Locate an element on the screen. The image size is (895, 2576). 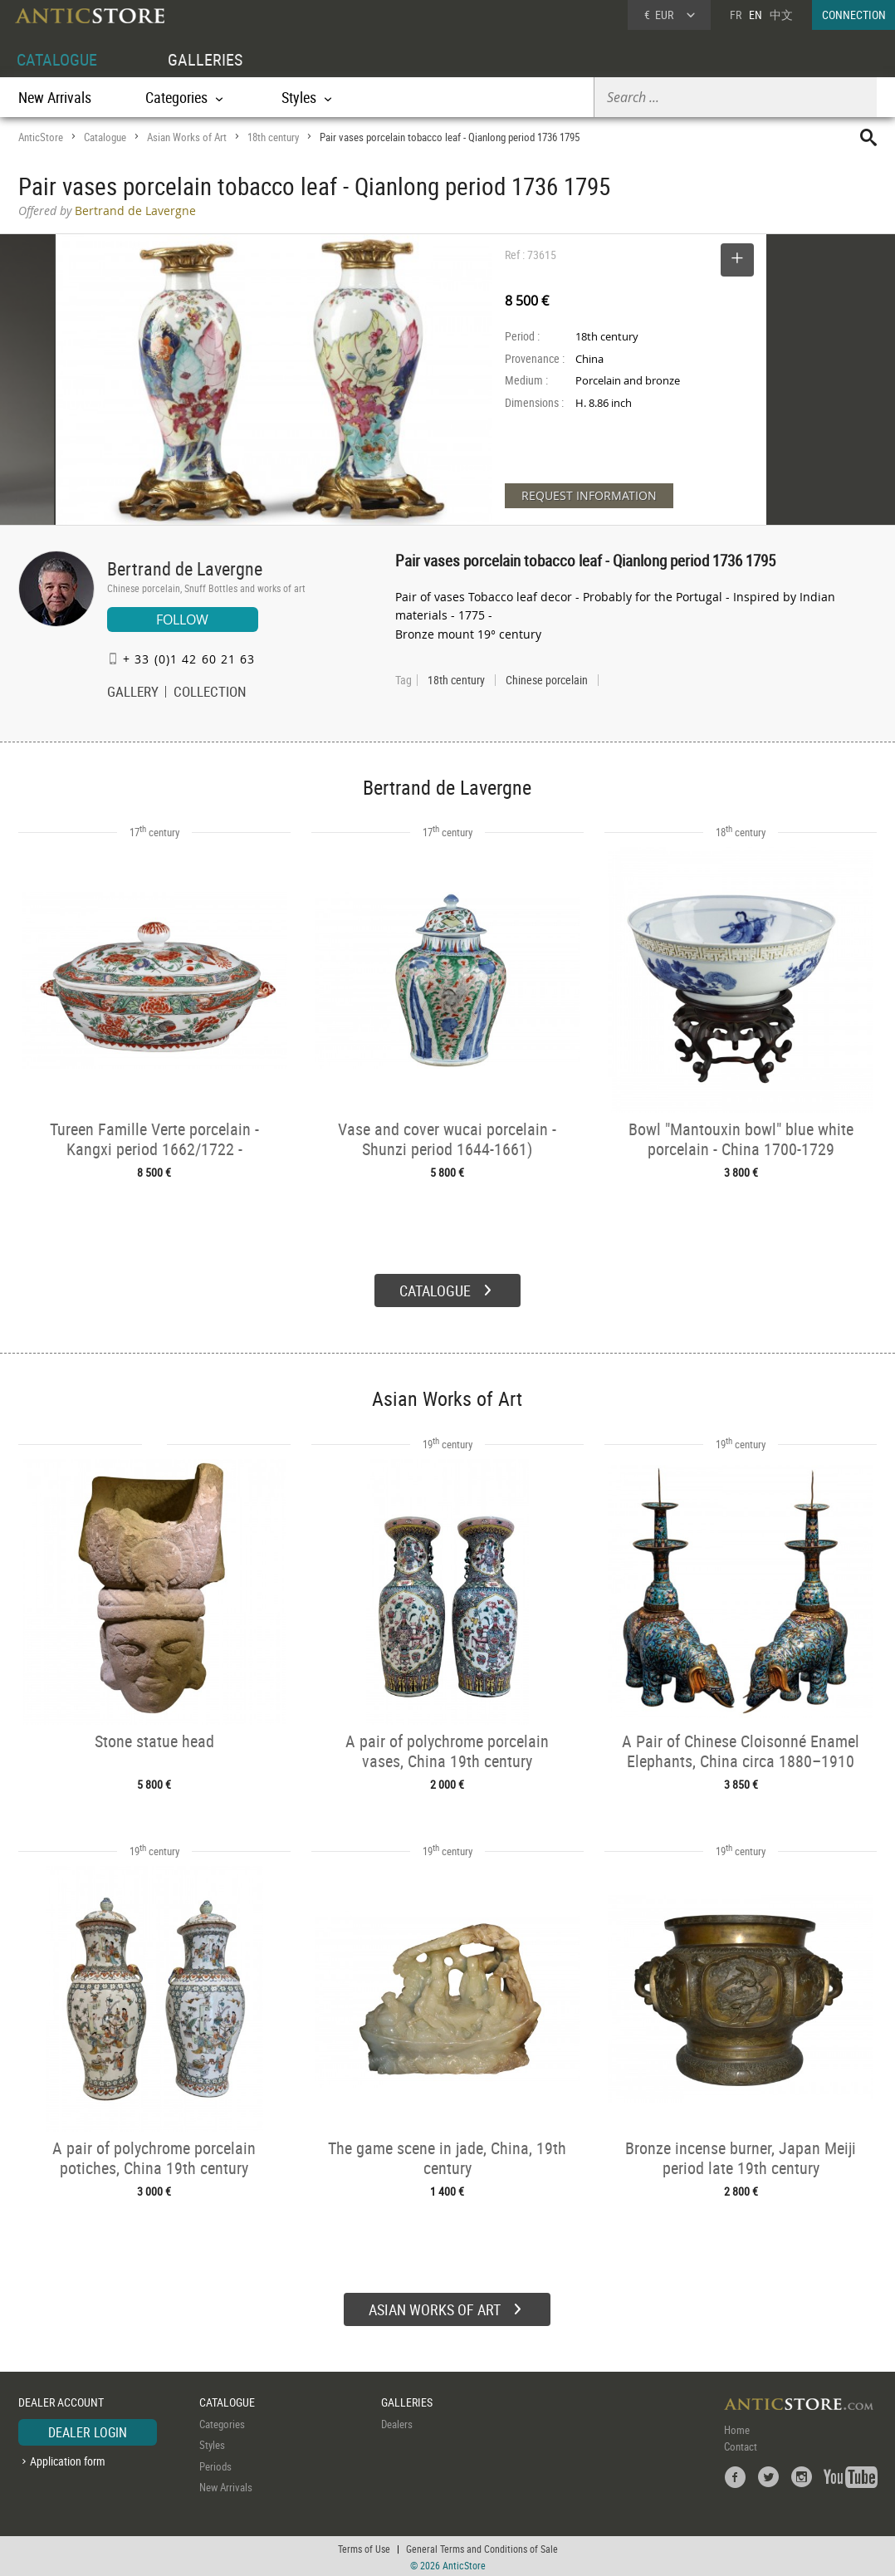
Contact is located at coordinates (740, 2443).